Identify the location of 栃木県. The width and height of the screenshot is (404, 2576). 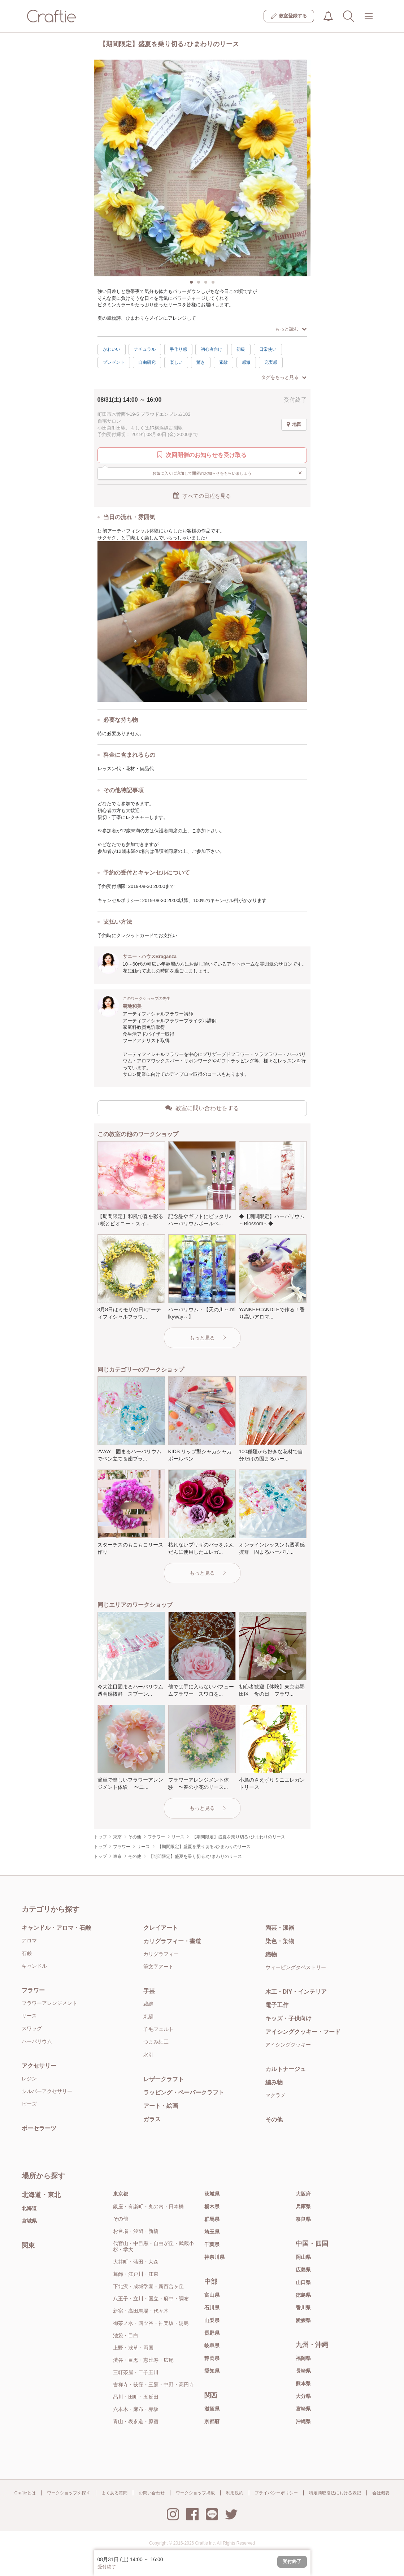
(212, 2206).